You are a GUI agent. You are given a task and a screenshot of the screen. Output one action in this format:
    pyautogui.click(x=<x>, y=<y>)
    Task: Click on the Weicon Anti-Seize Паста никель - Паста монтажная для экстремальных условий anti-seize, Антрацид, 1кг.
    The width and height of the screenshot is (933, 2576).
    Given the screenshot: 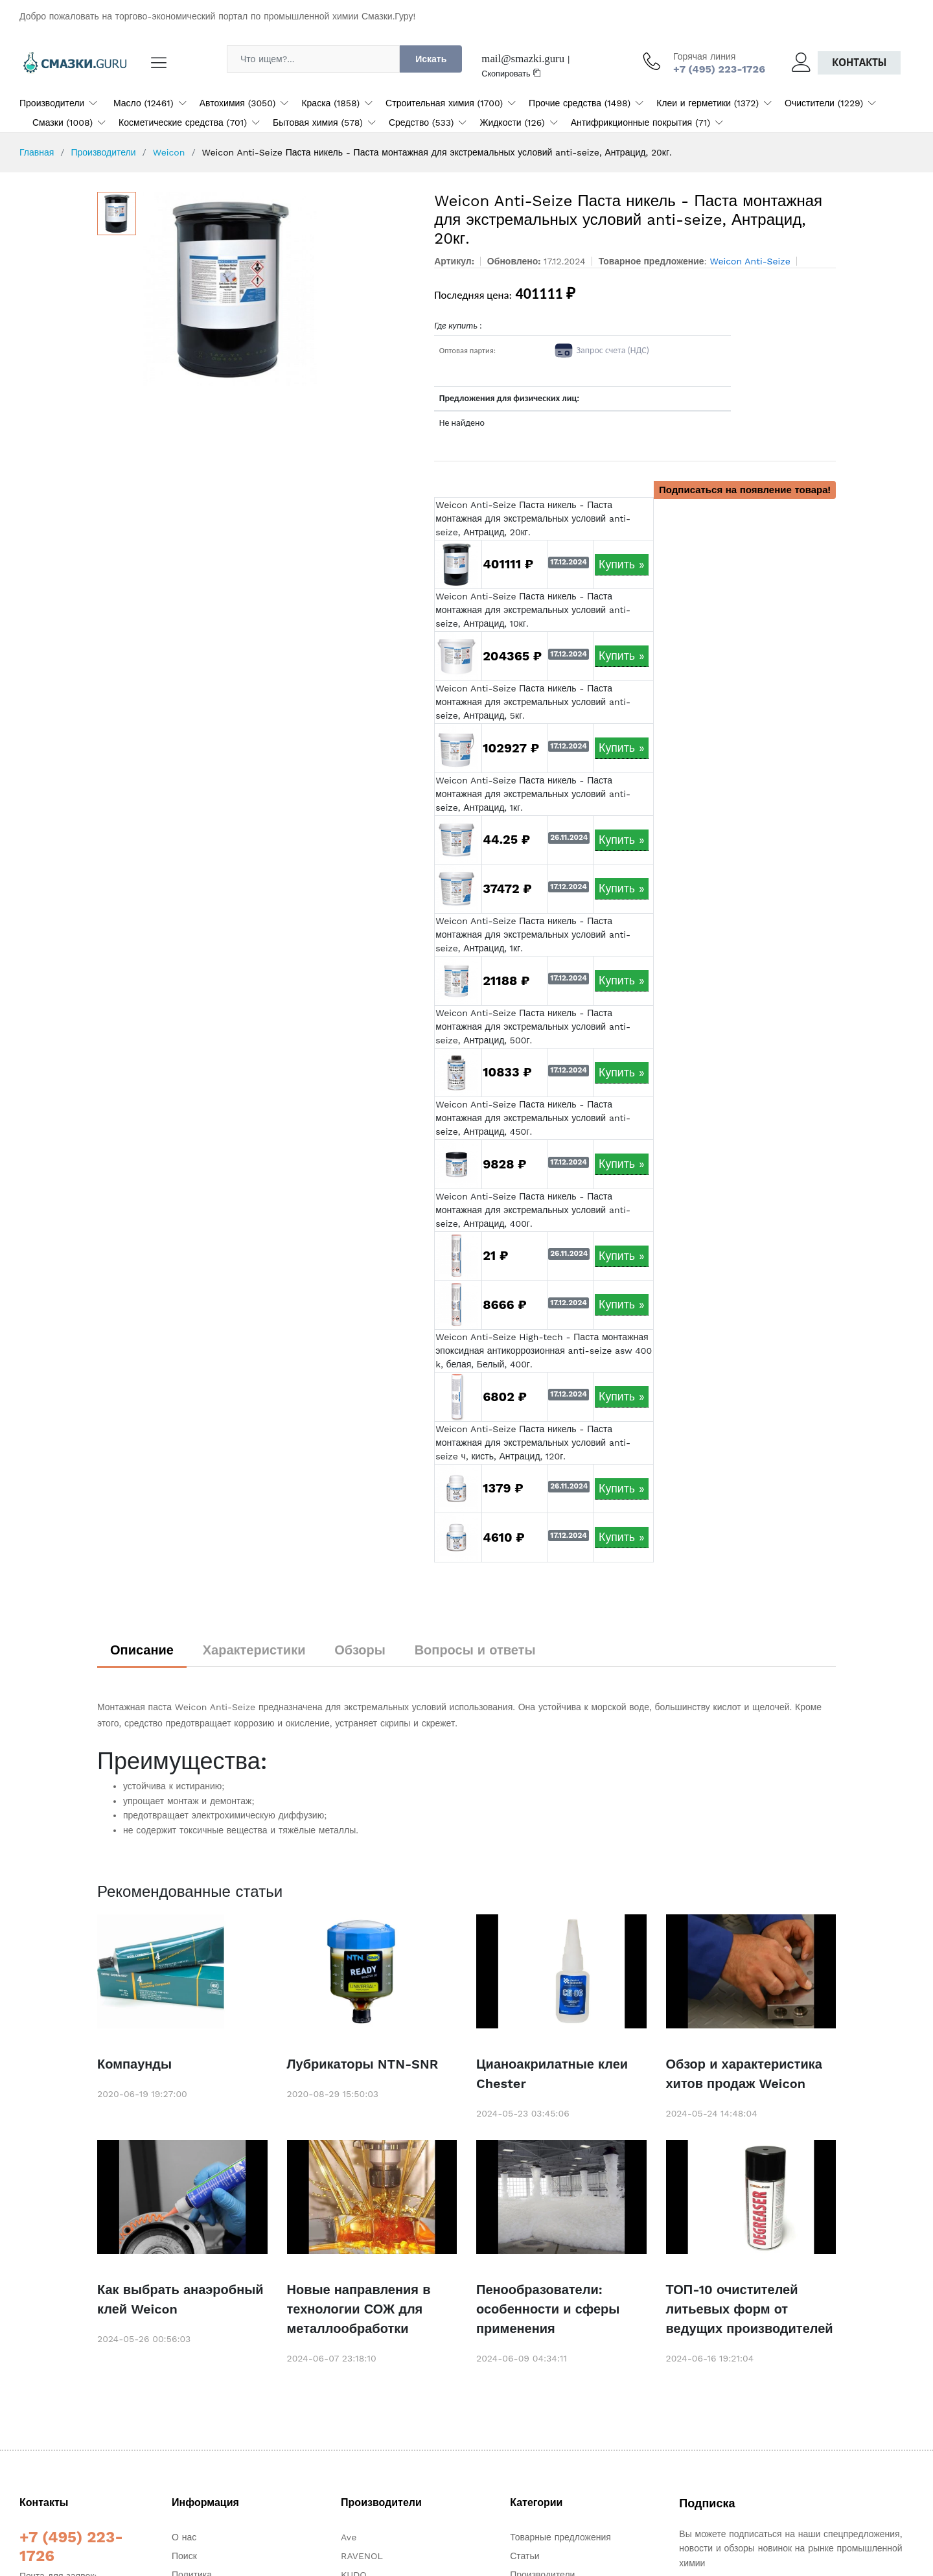 What is the action you would take?
    pyautogui.click(x=532, y=794)
    